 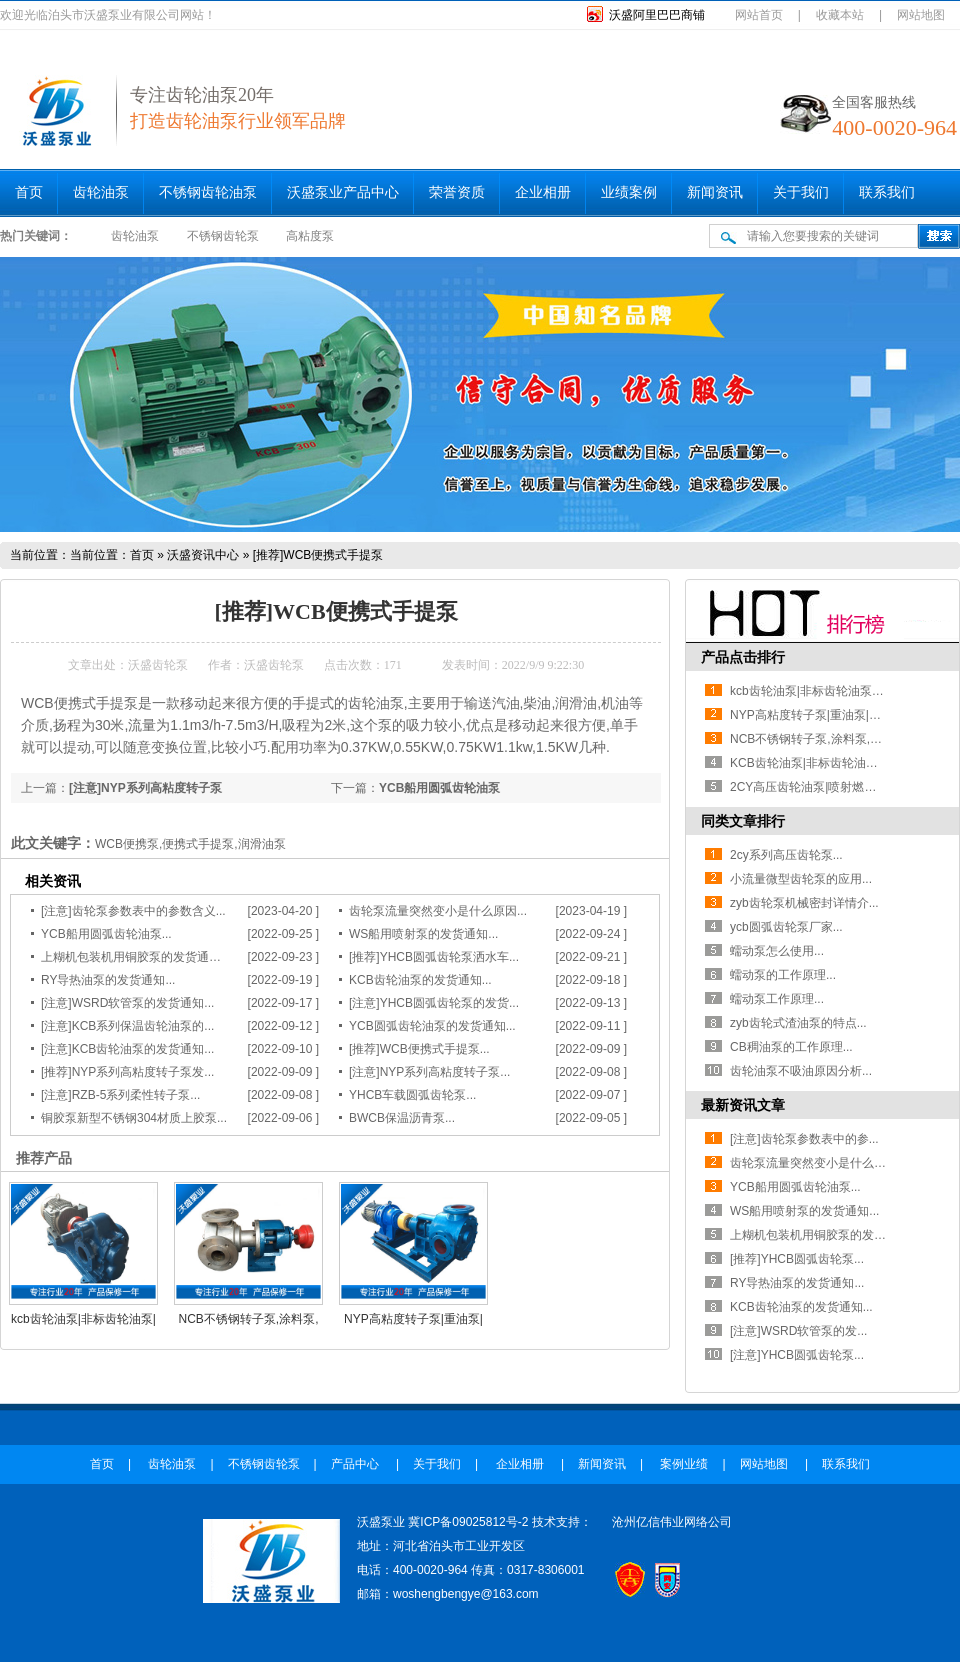 What do you see at coordinates (777, 999) in the screenshot?
I see `蠕动泵工作原理...` at bounding box center [777, 999].